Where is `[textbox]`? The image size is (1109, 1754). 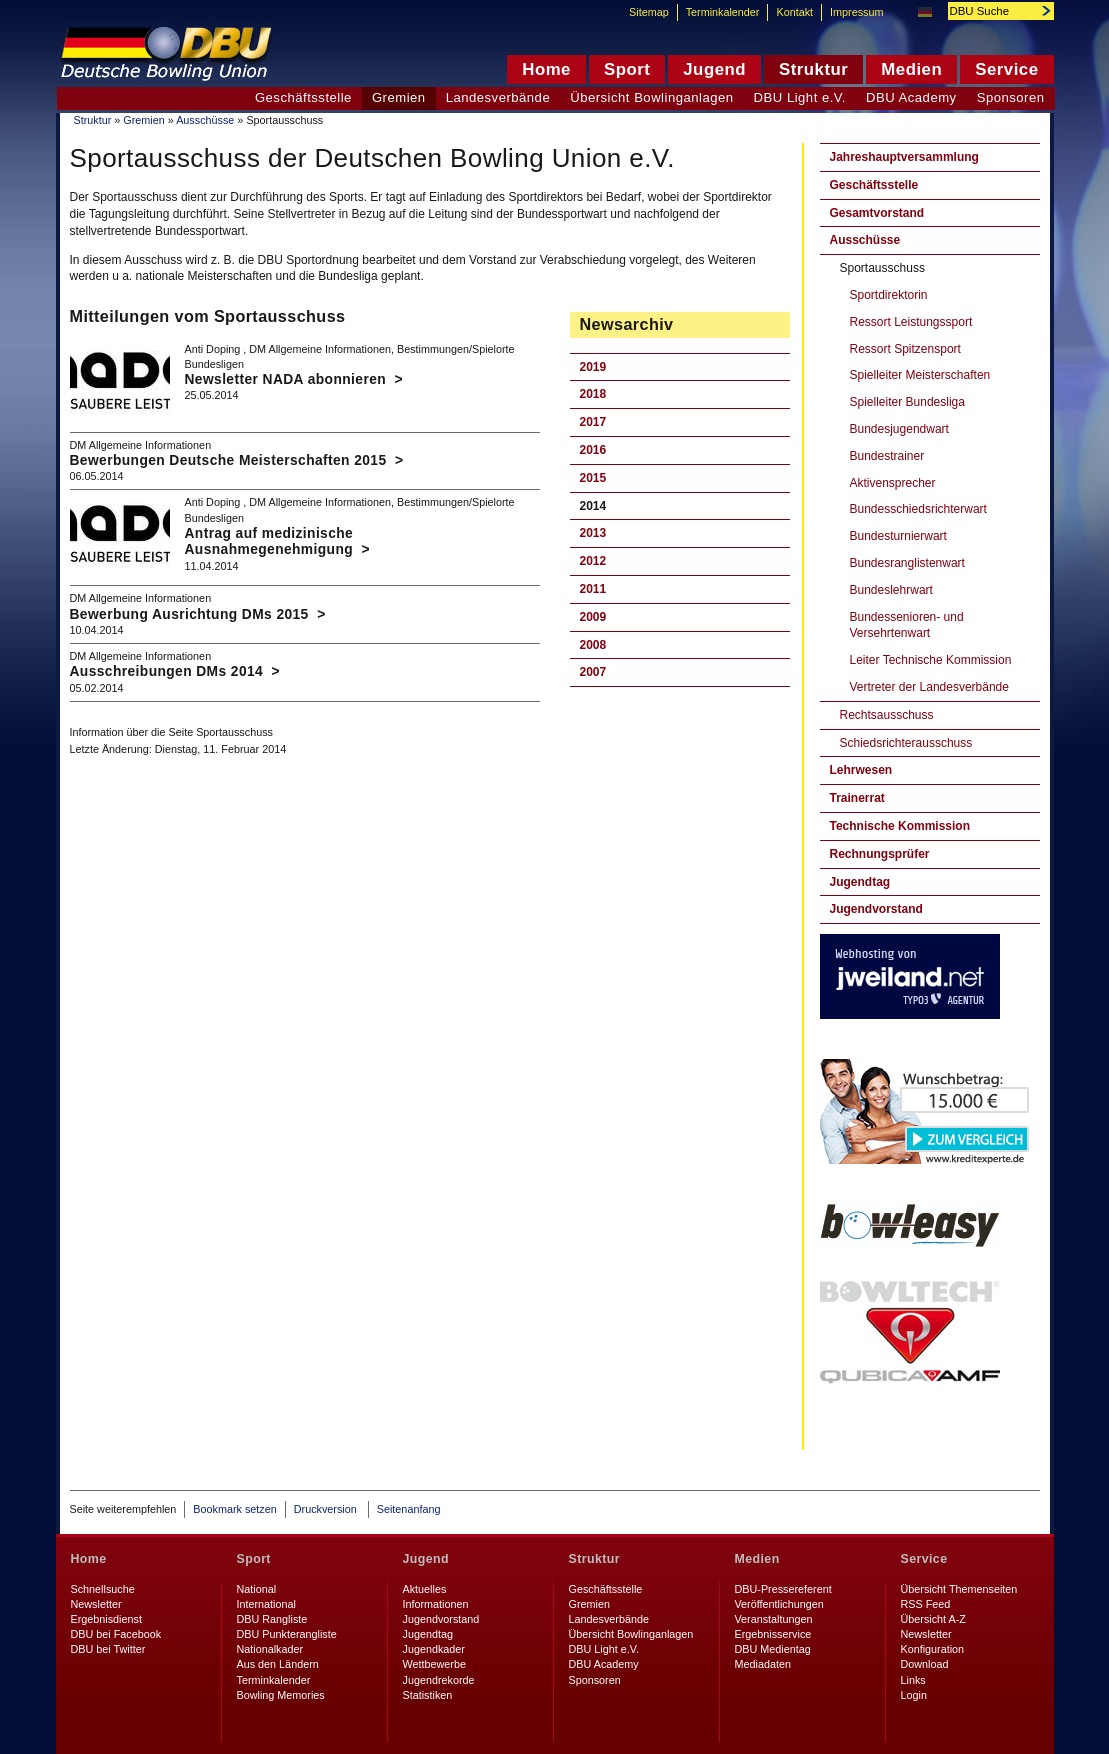
[textbox] is located at coordinates (990, 11).